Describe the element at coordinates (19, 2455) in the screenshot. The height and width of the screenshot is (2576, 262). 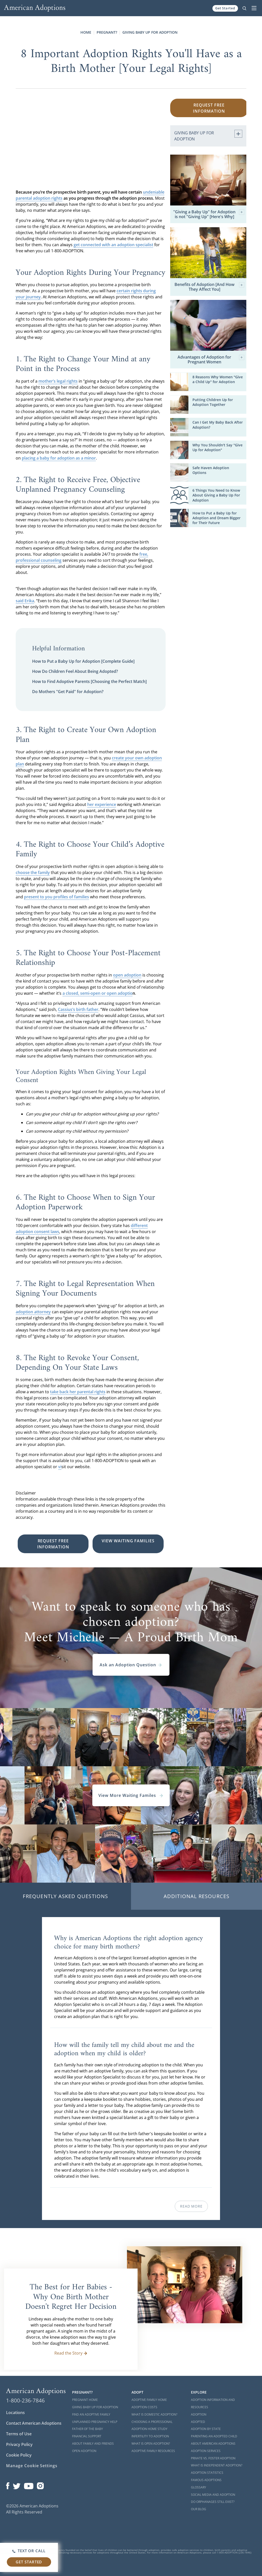
I see `Cookie Policy` at that location.